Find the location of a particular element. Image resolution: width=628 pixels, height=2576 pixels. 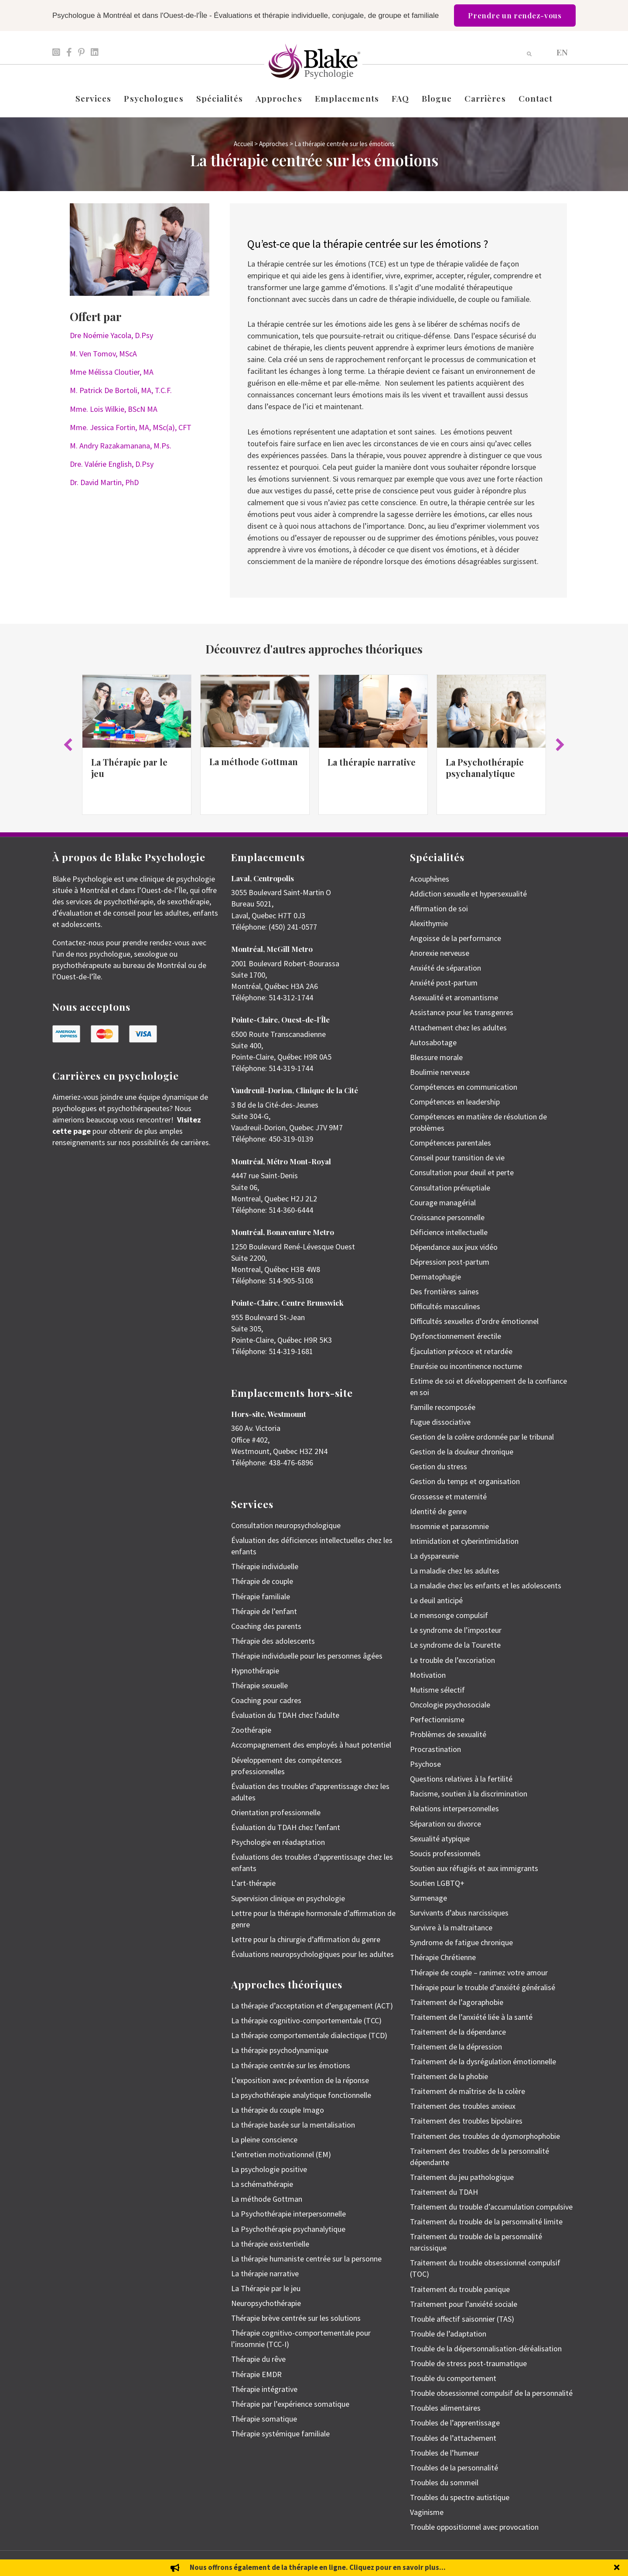

La schémathérapie is located at coordinates (262, 2184).